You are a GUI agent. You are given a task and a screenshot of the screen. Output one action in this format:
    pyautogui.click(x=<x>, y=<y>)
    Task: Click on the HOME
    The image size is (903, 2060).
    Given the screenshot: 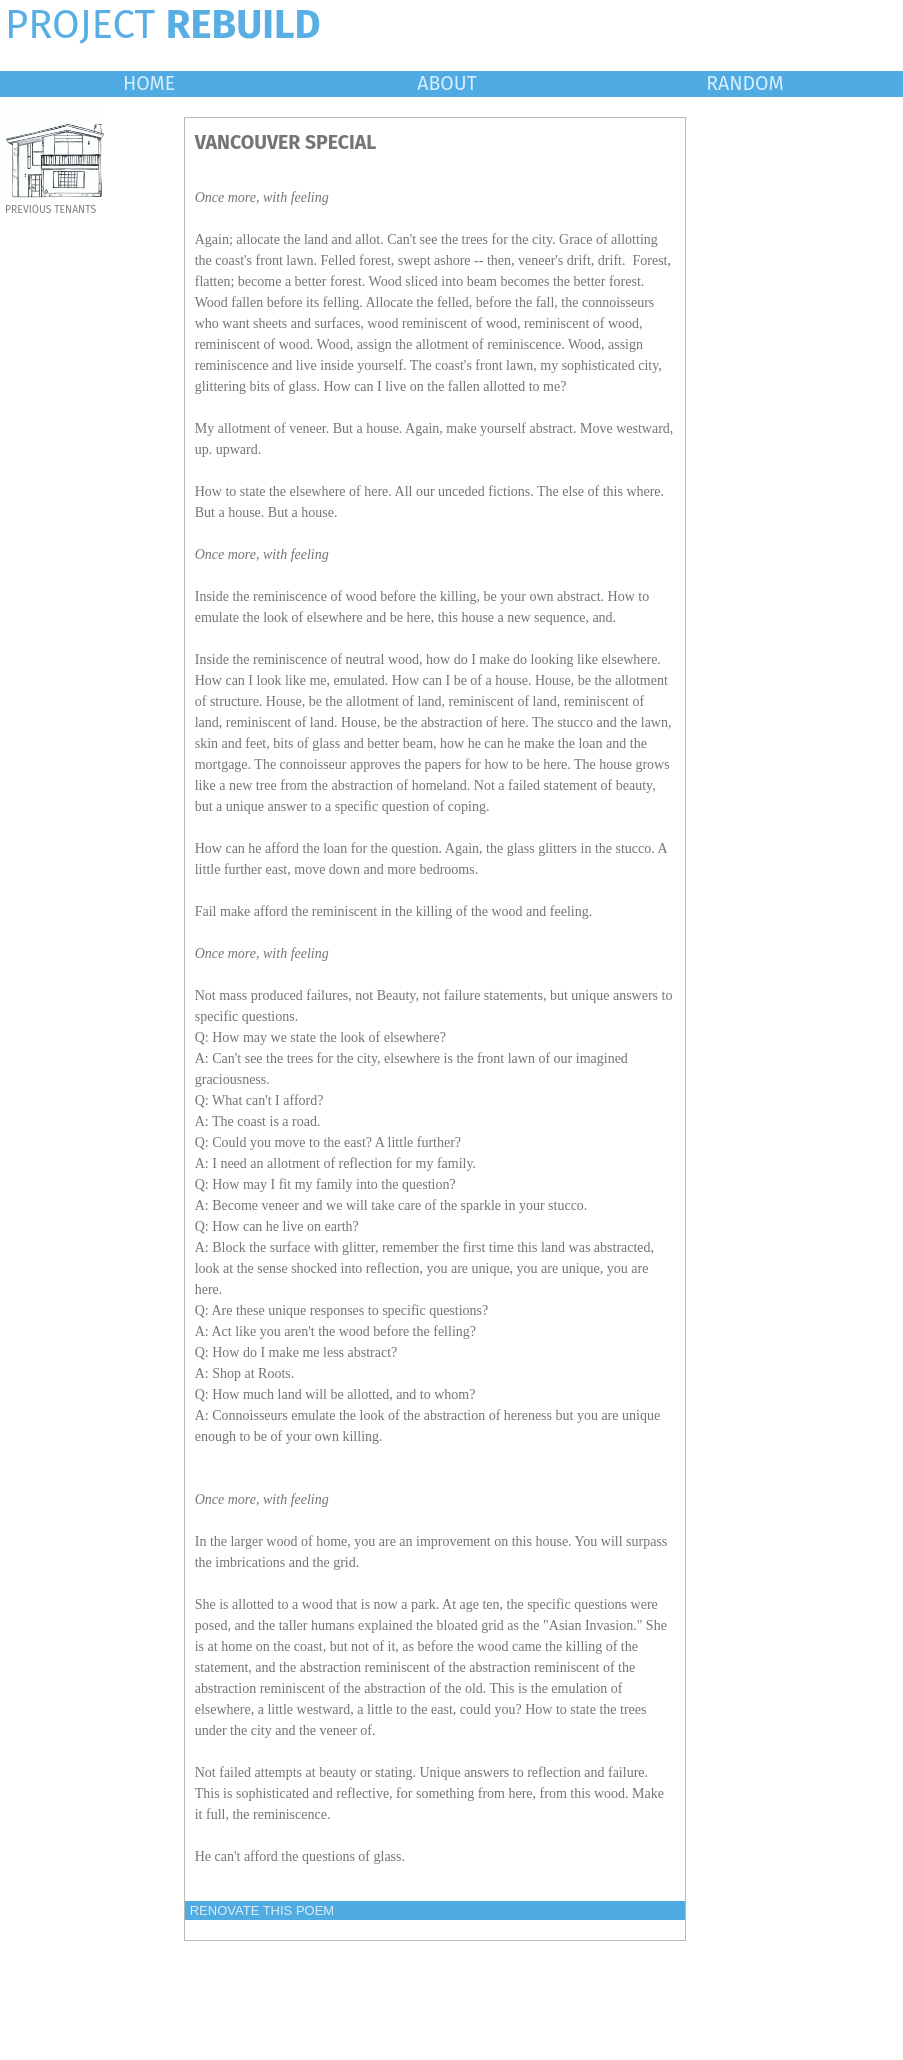 What is the action you would take?
    pyautogui.click(x=149, y=83)
    